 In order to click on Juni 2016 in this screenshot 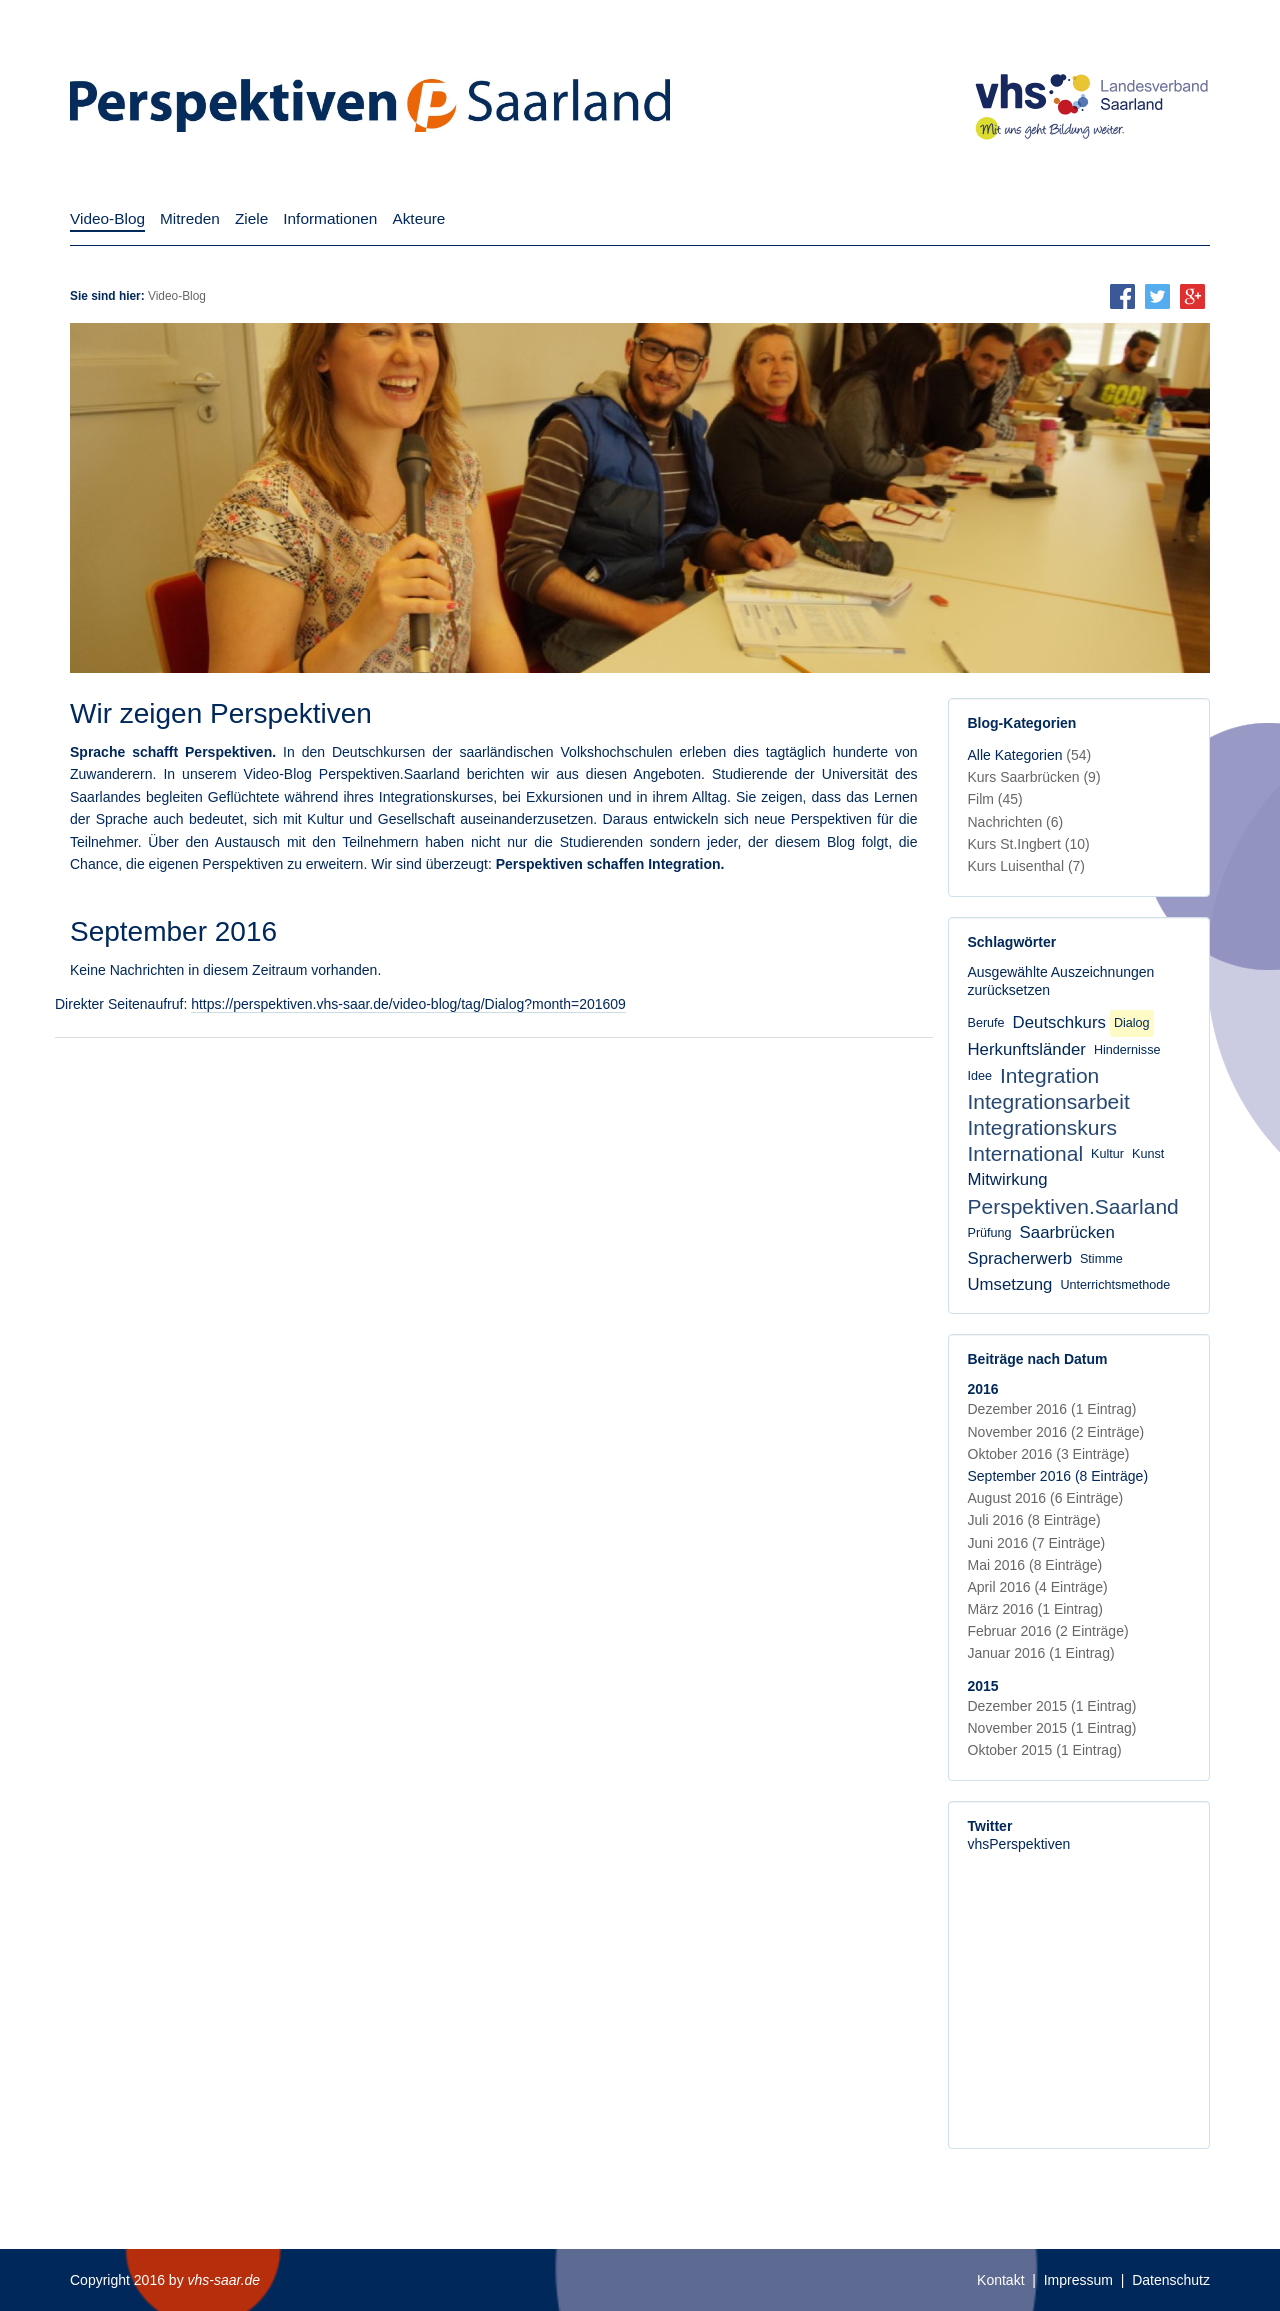, I will do `click(1037, 1543)`.